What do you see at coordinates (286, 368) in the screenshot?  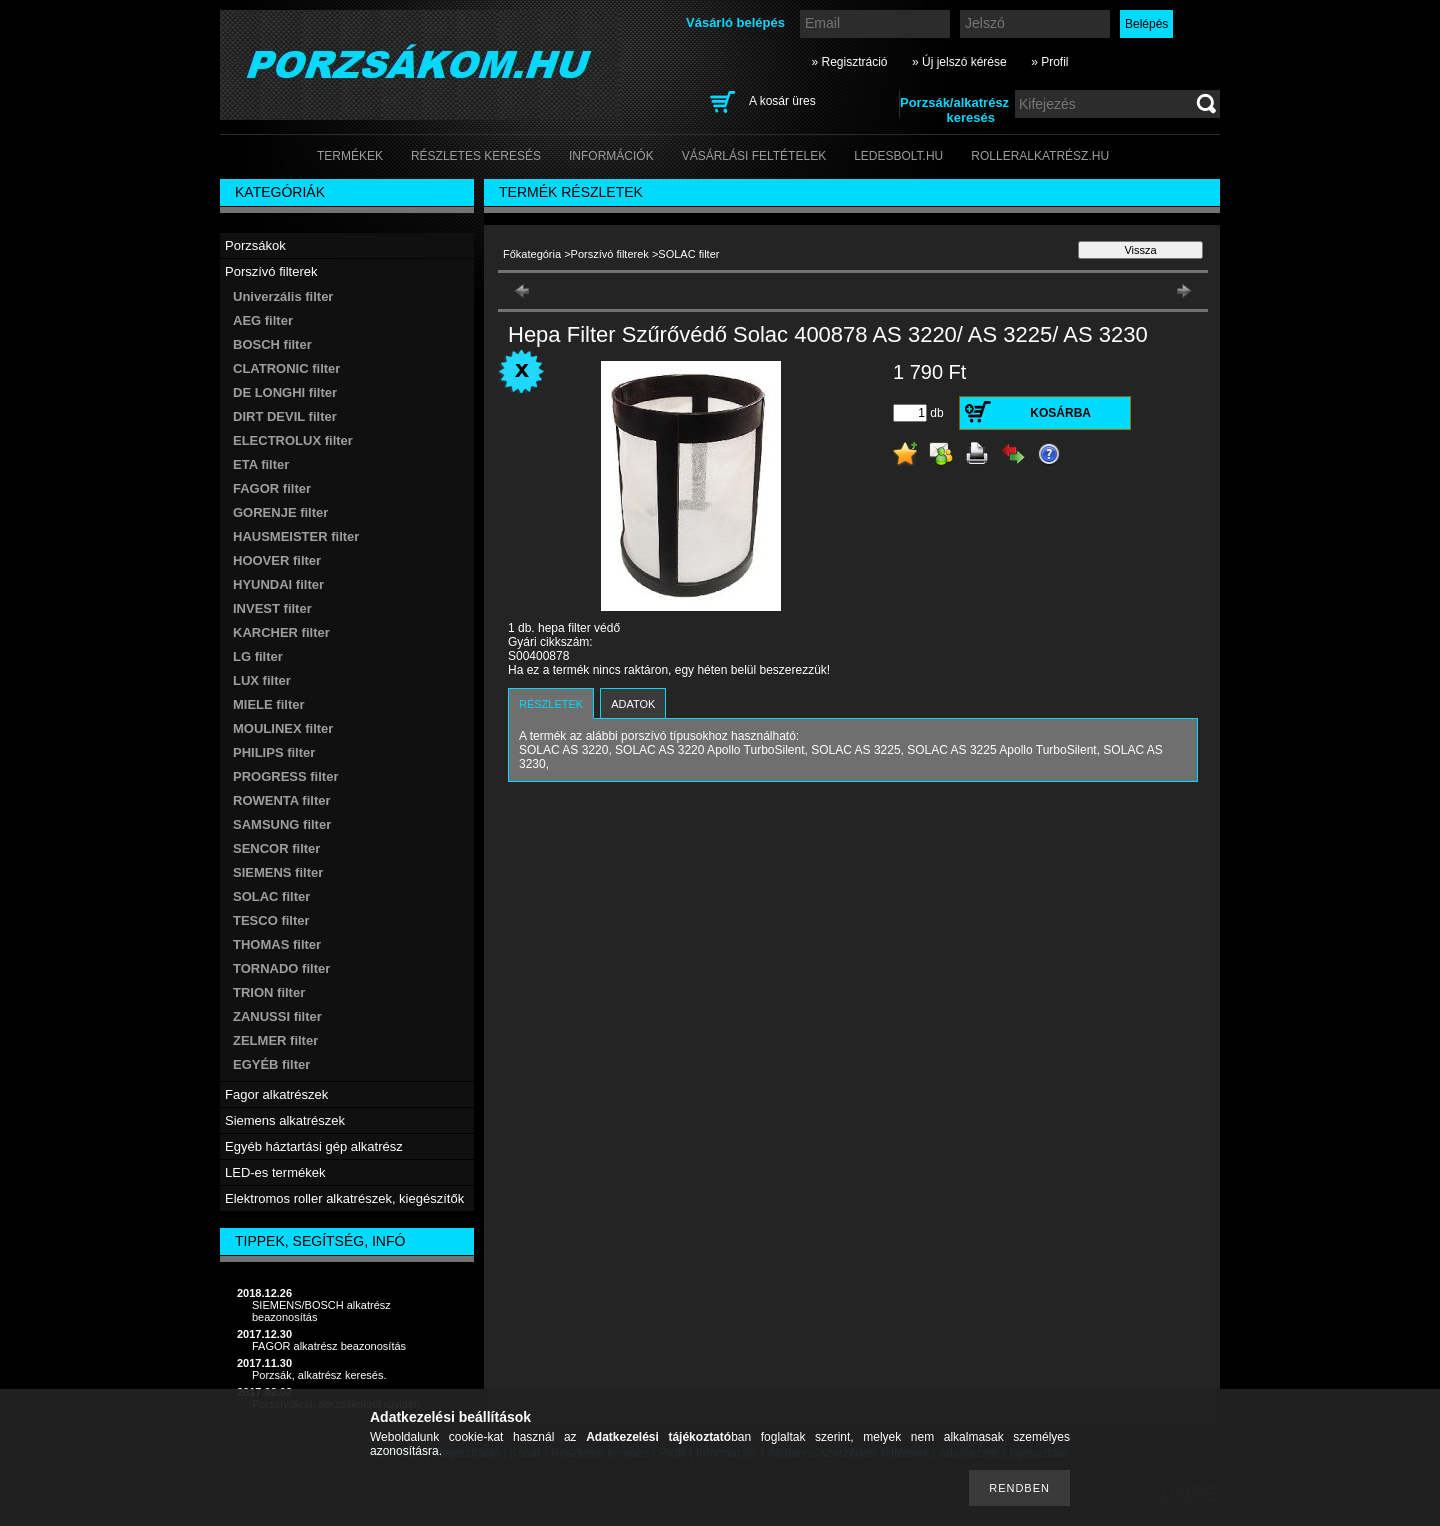 I see `CLATRONIC filter` at bounding box center [286, 368].